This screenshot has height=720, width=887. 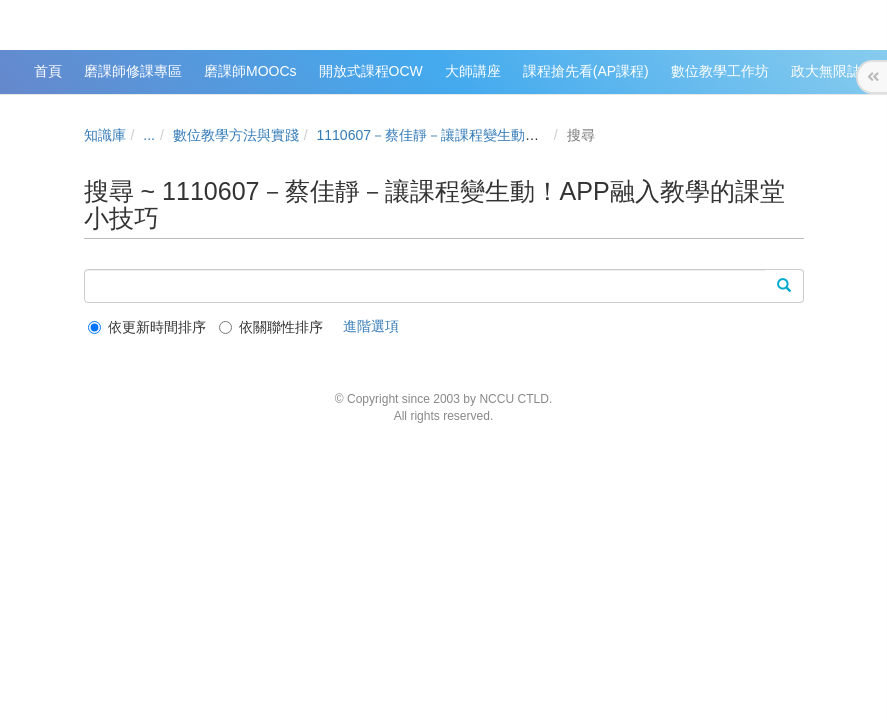 I want to click on 依更新時間排序, so click(x=147, y=327).